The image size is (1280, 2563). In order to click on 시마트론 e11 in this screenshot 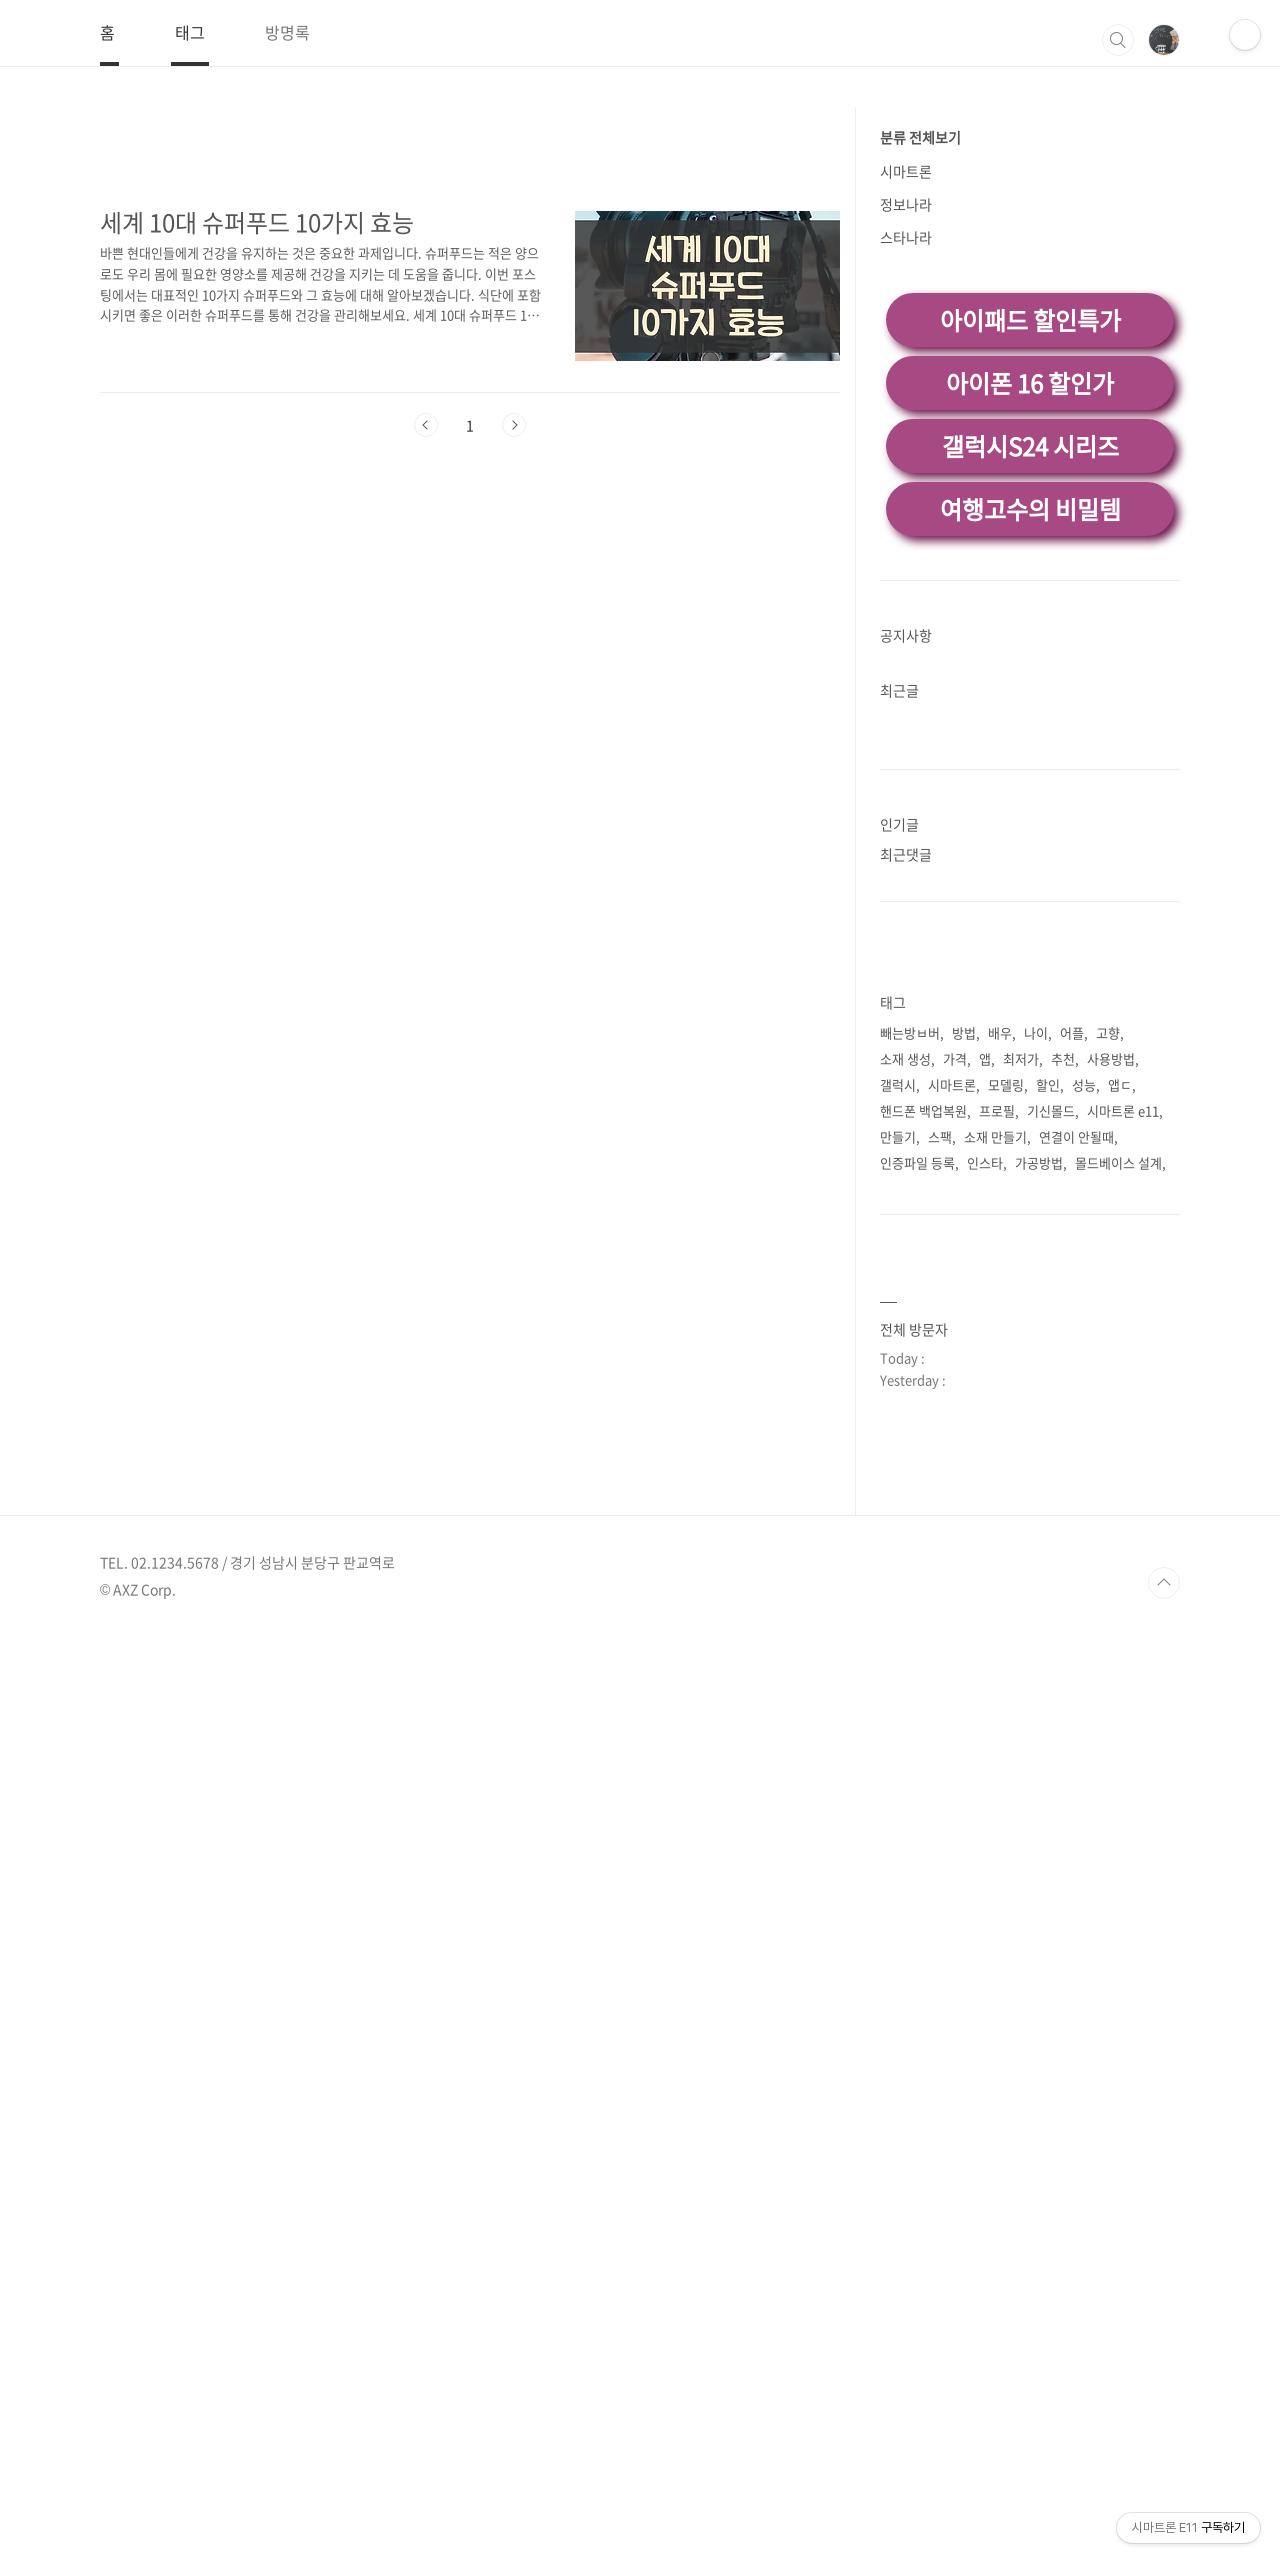, I will do `click(1123, 1390)`.